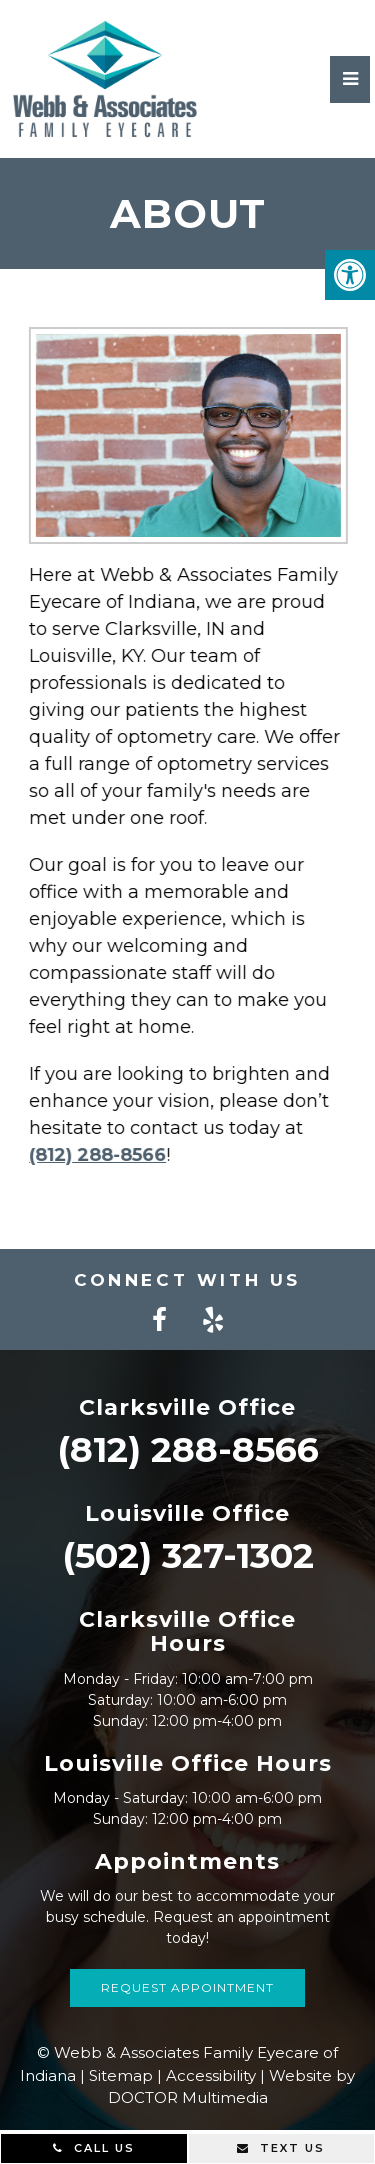 The image size is (375, 2164). I want to click on Sitemap, so click(121, 2075).